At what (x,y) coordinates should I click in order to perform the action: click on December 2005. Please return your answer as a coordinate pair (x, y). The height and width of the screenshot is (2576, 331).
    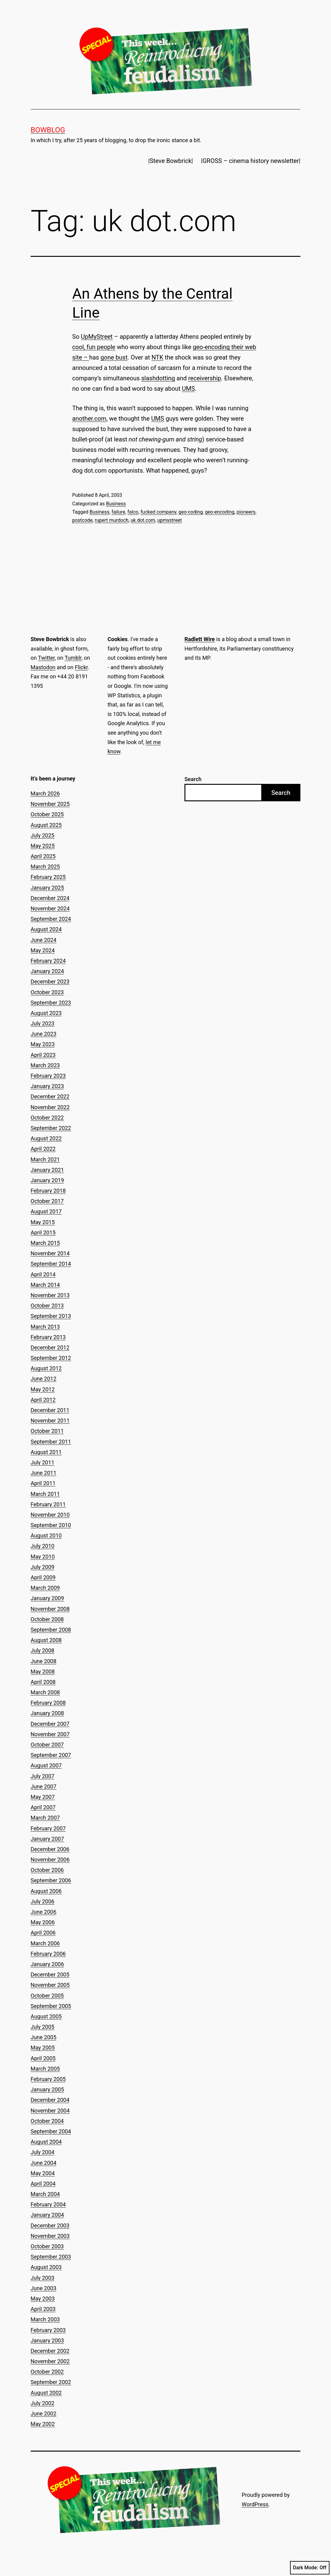
    Looking at the image, I should click on (50, 1974).